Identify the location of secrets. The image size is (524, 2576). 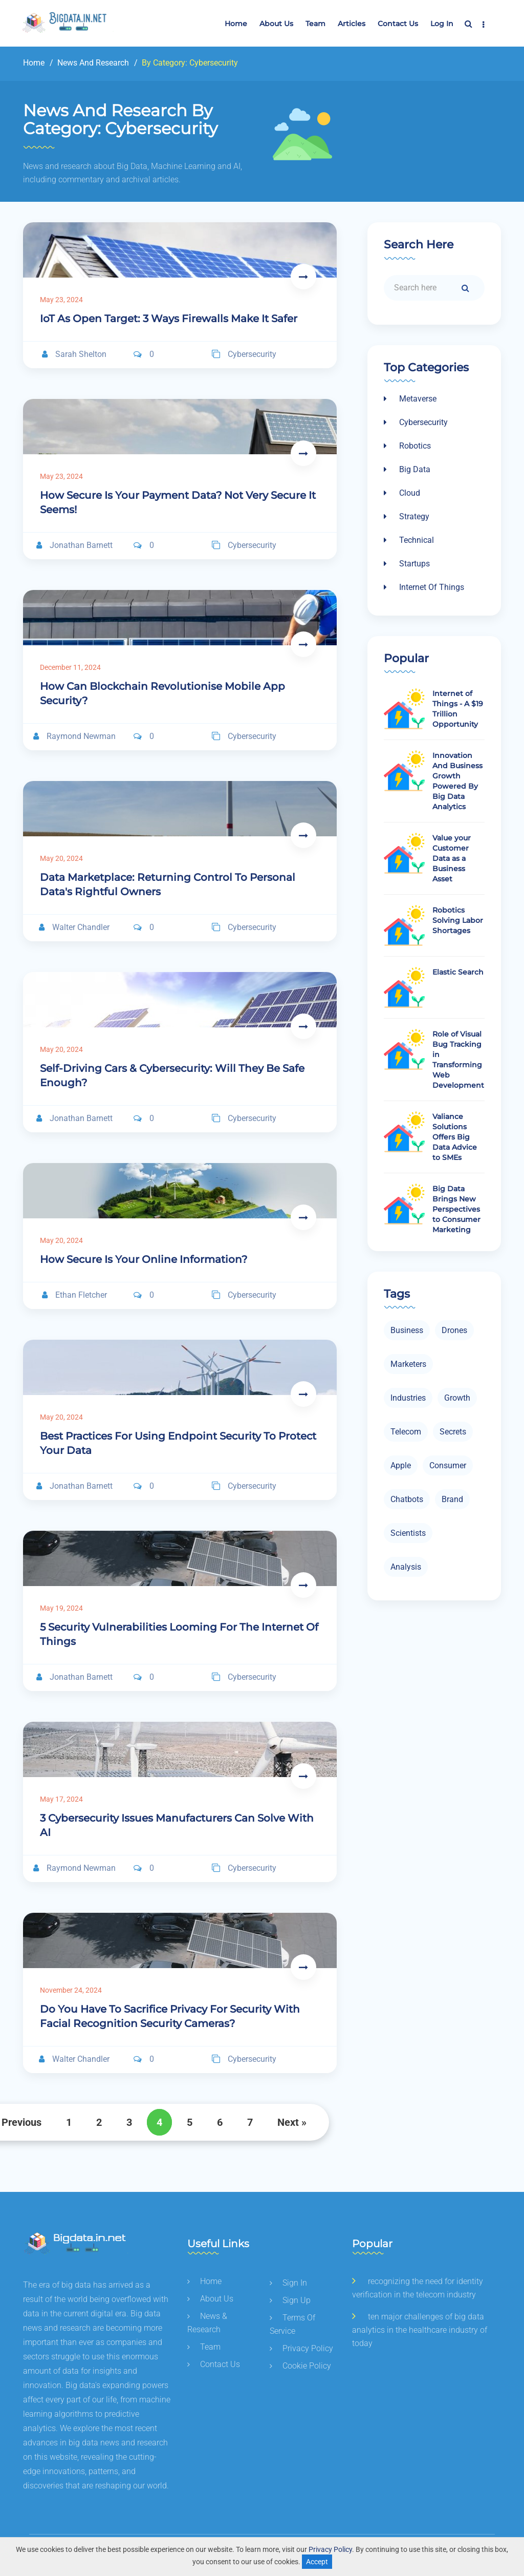
(453, 1432).